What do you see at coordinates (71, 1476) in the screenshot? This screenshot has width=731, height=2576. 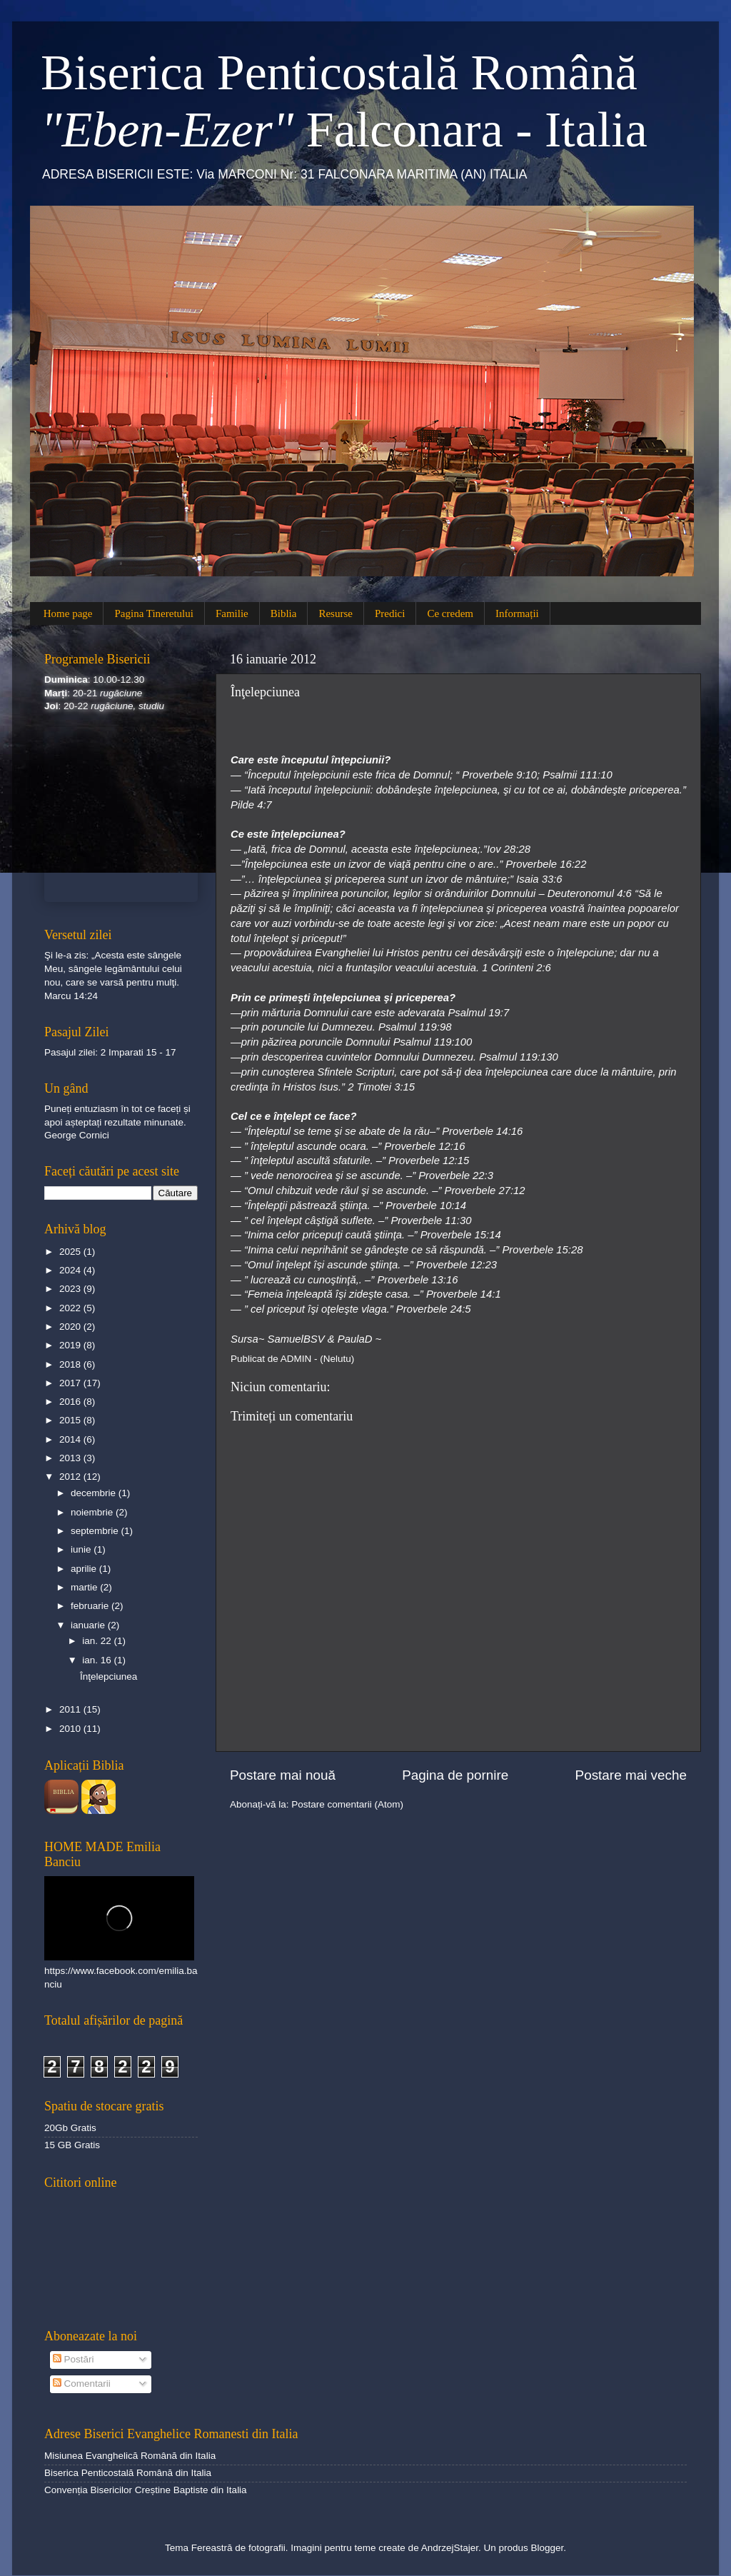 I see `2012` at bounding box center [71, 1476].